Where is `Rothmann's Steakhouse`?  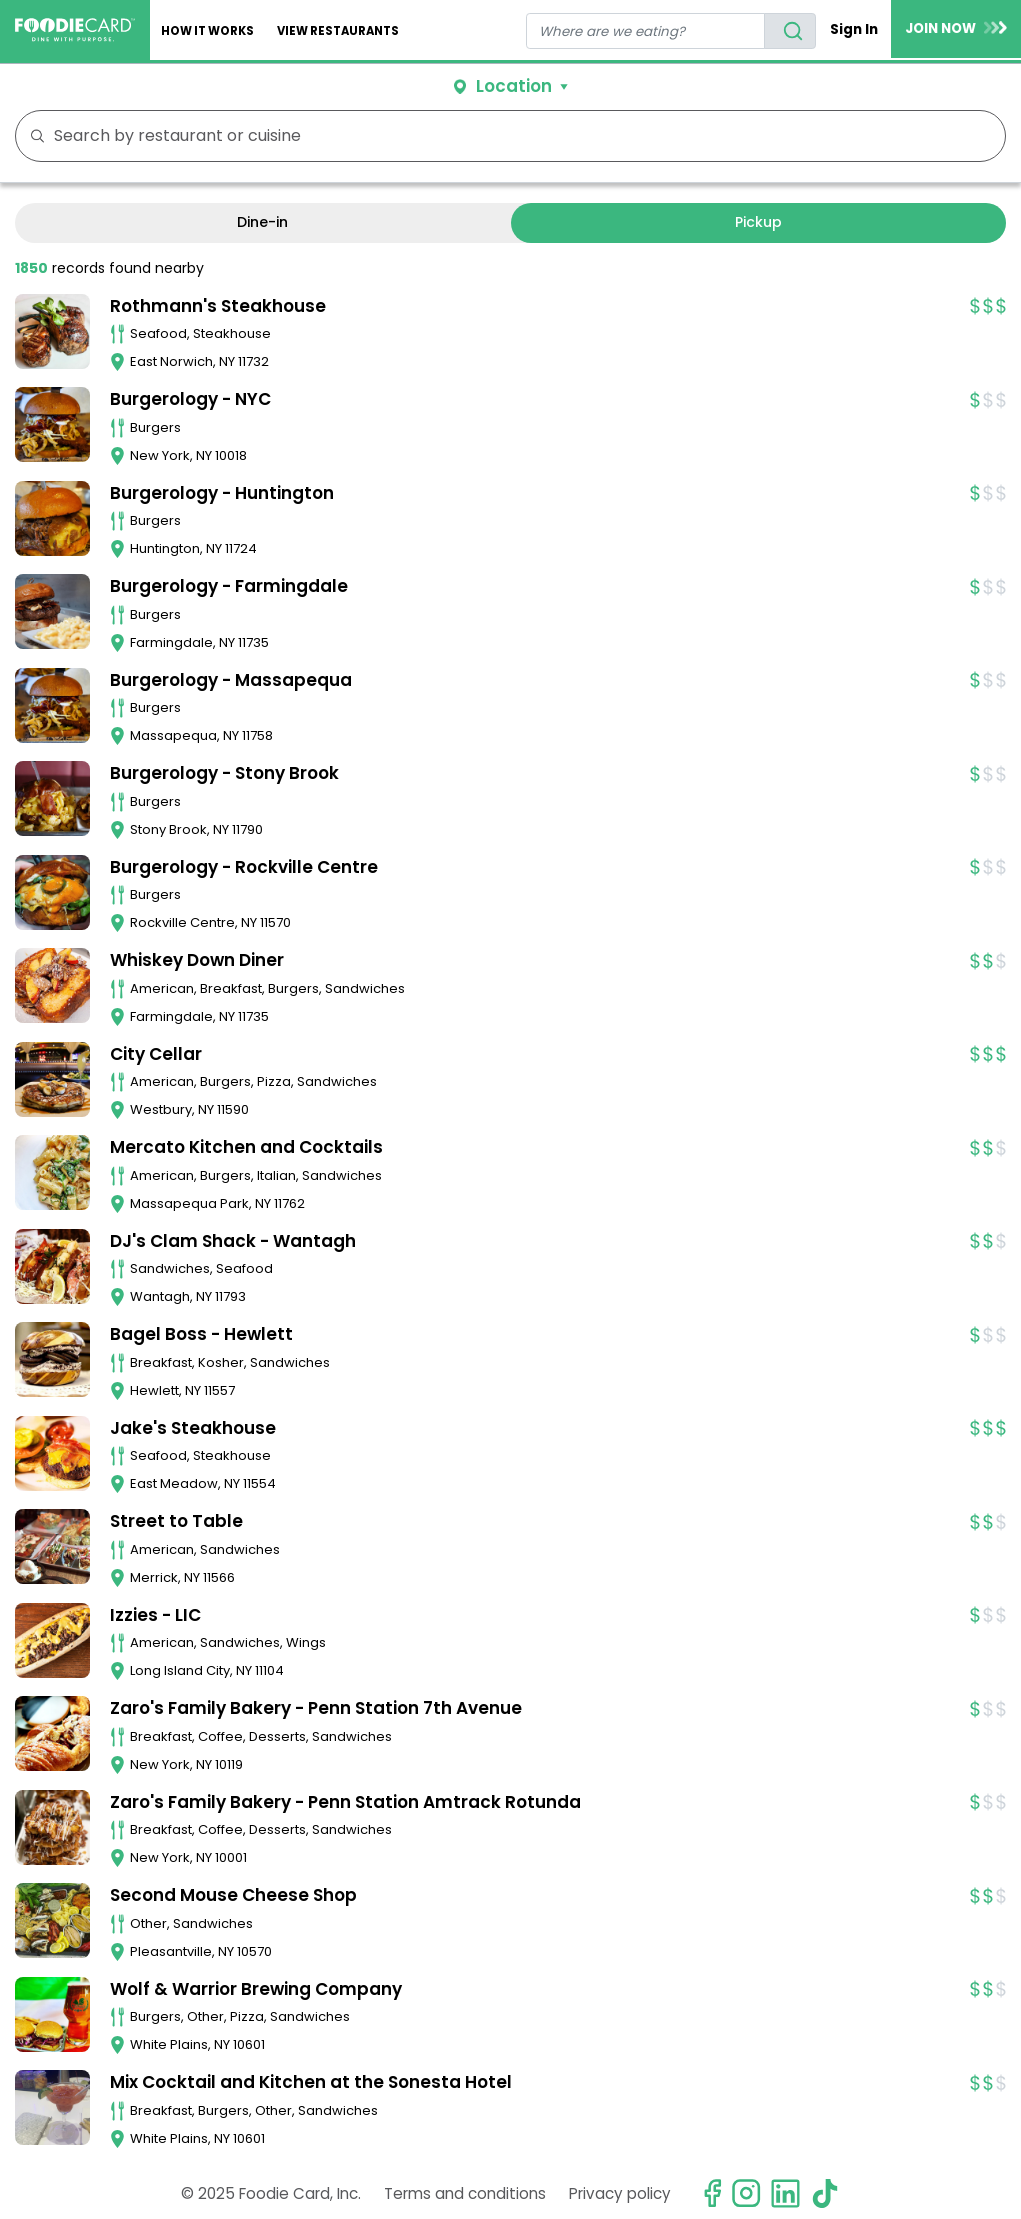 Rothmann's Steakhouse is located at coordinates (218, 306).